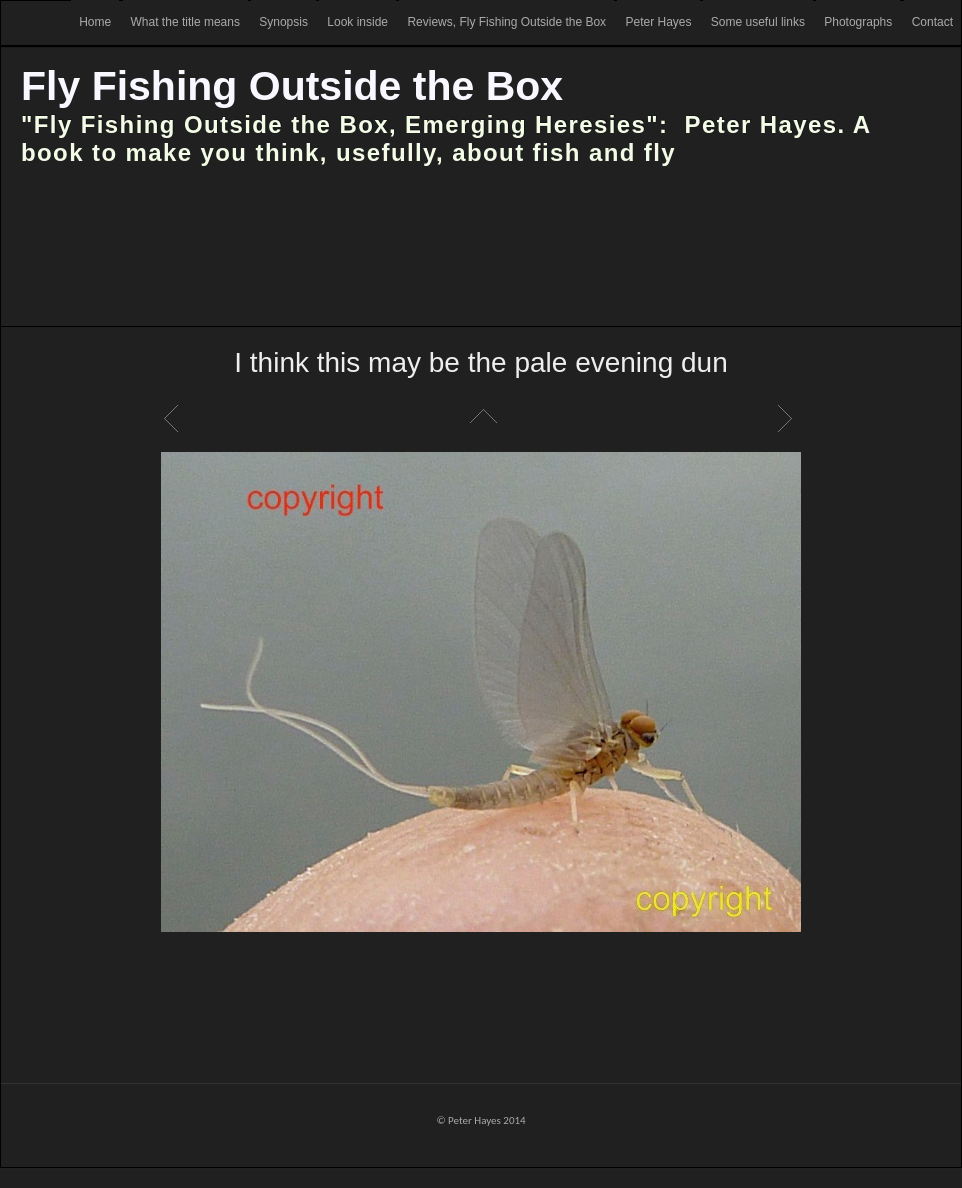  I want to click on Previous, so click(174, 418).